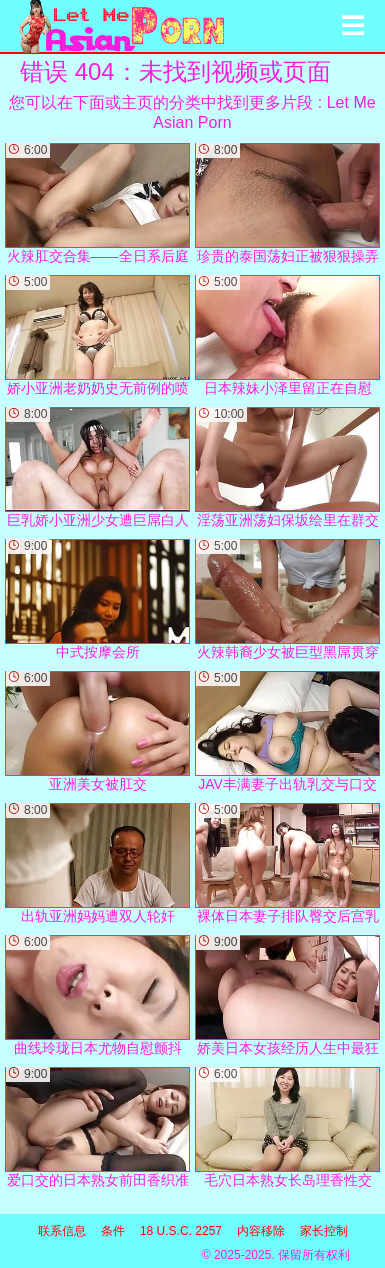 The height and width of the screenshot is (1268, 385). I want to click on 条件, so click(113, 1231).